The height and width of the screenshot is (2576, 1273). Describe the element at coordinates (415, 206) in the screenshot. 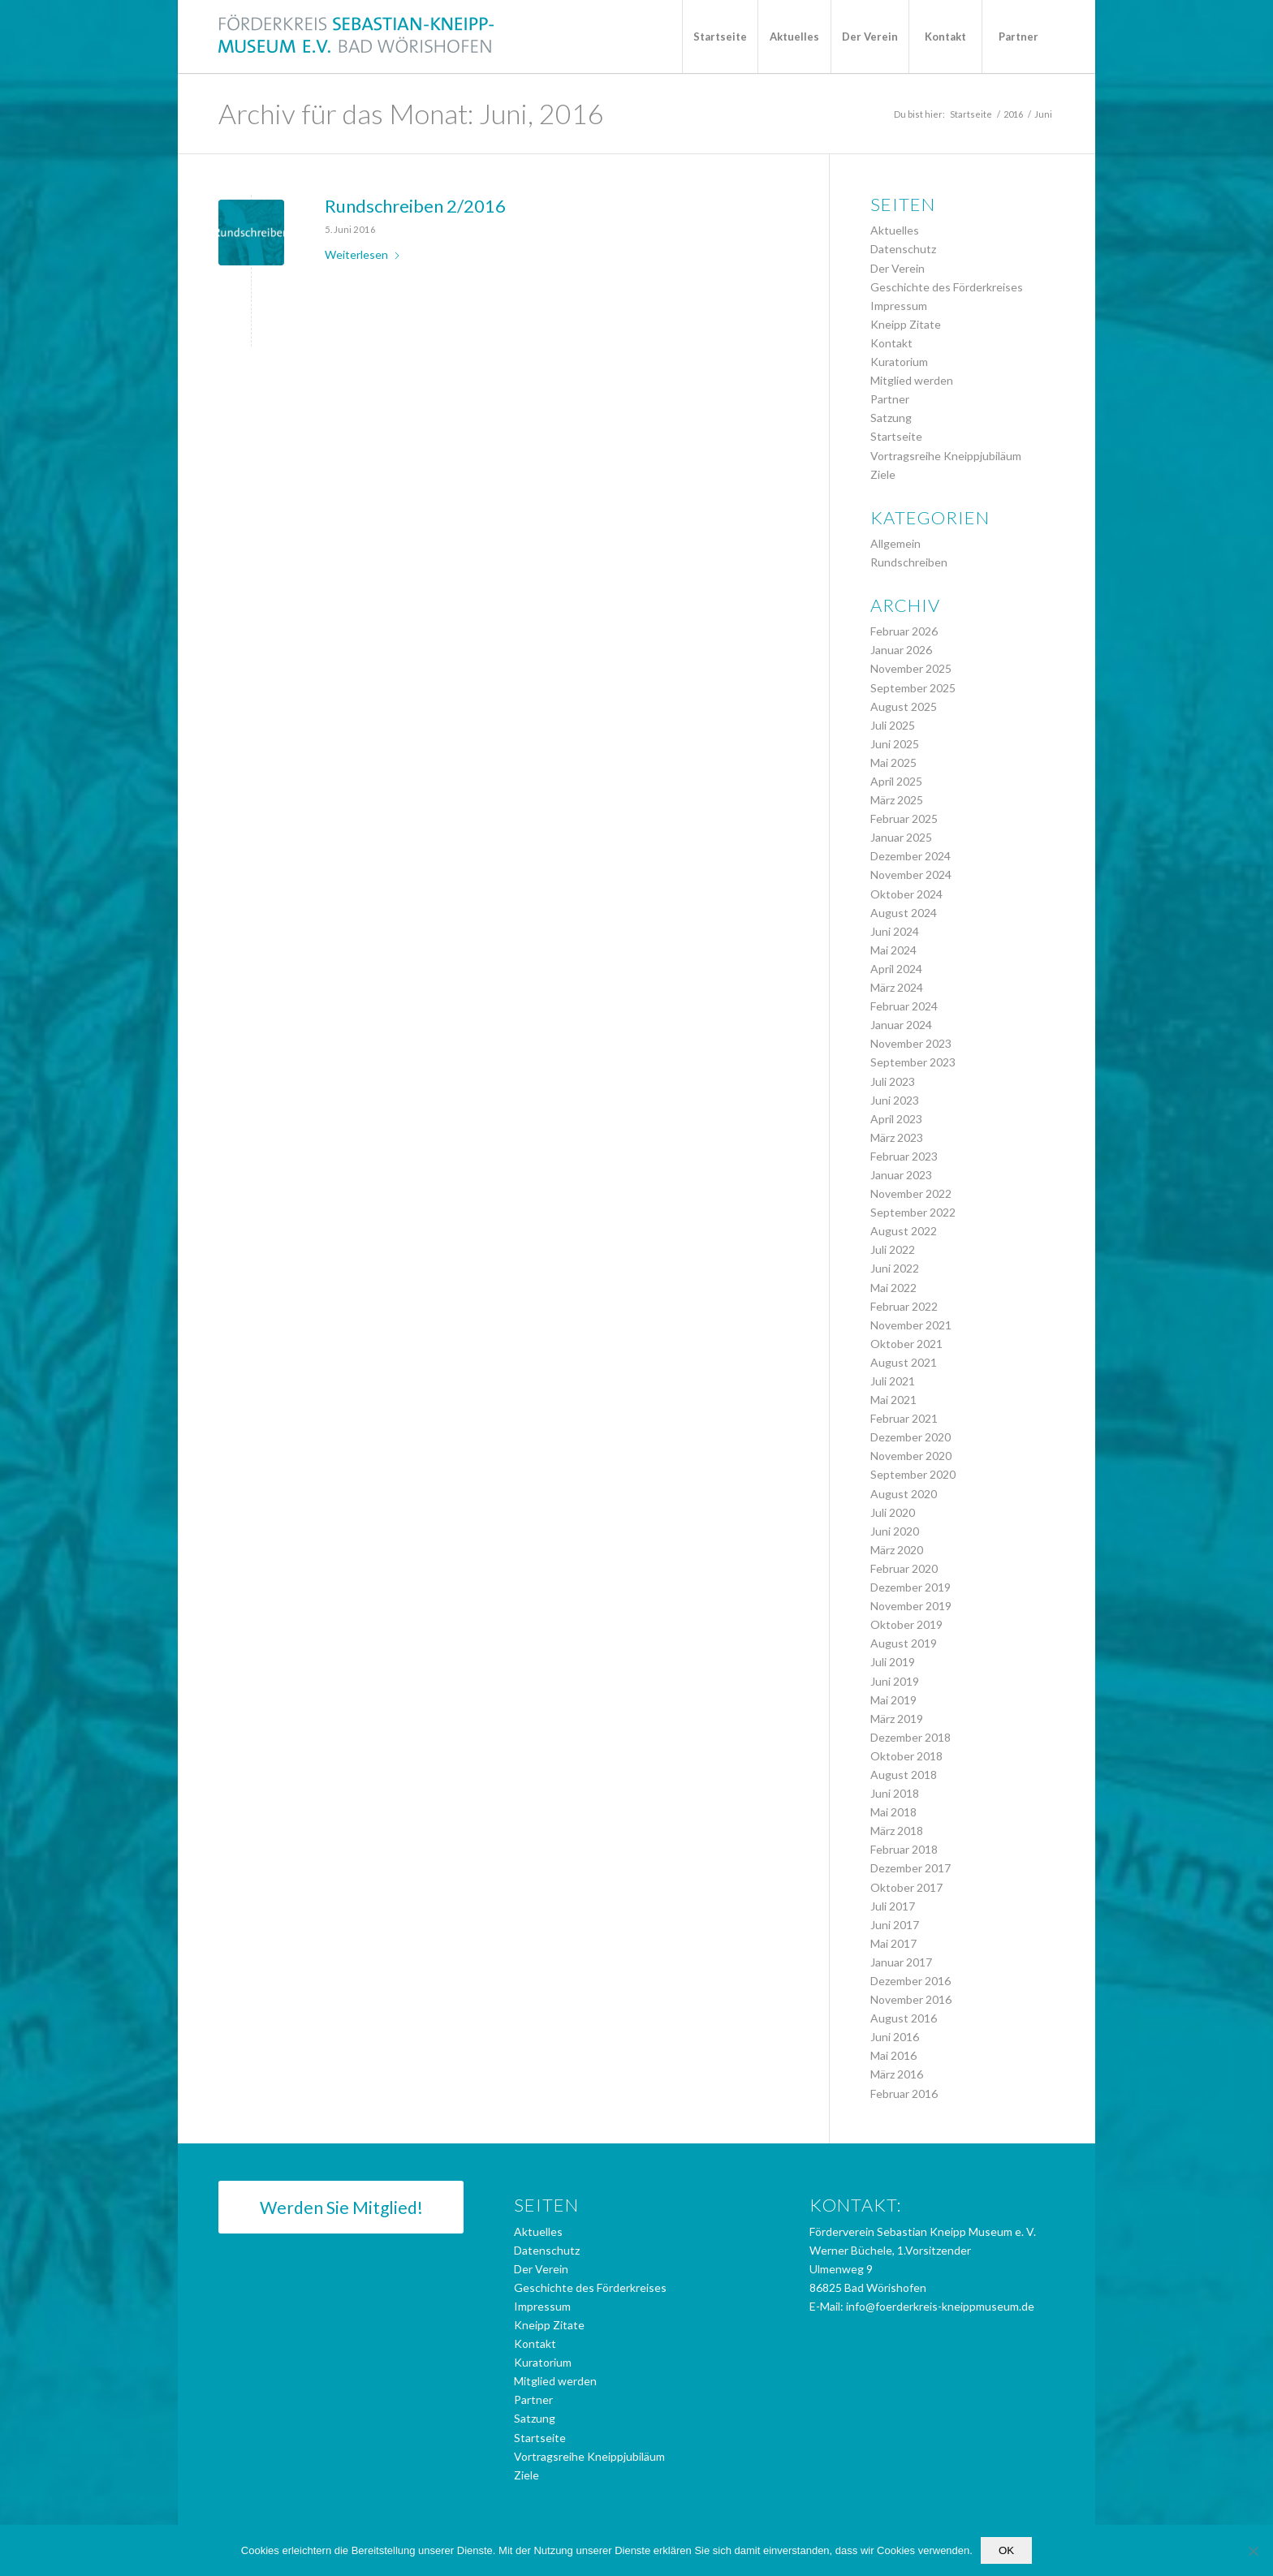

I see `Rundschreiben 2/2016` at that location.